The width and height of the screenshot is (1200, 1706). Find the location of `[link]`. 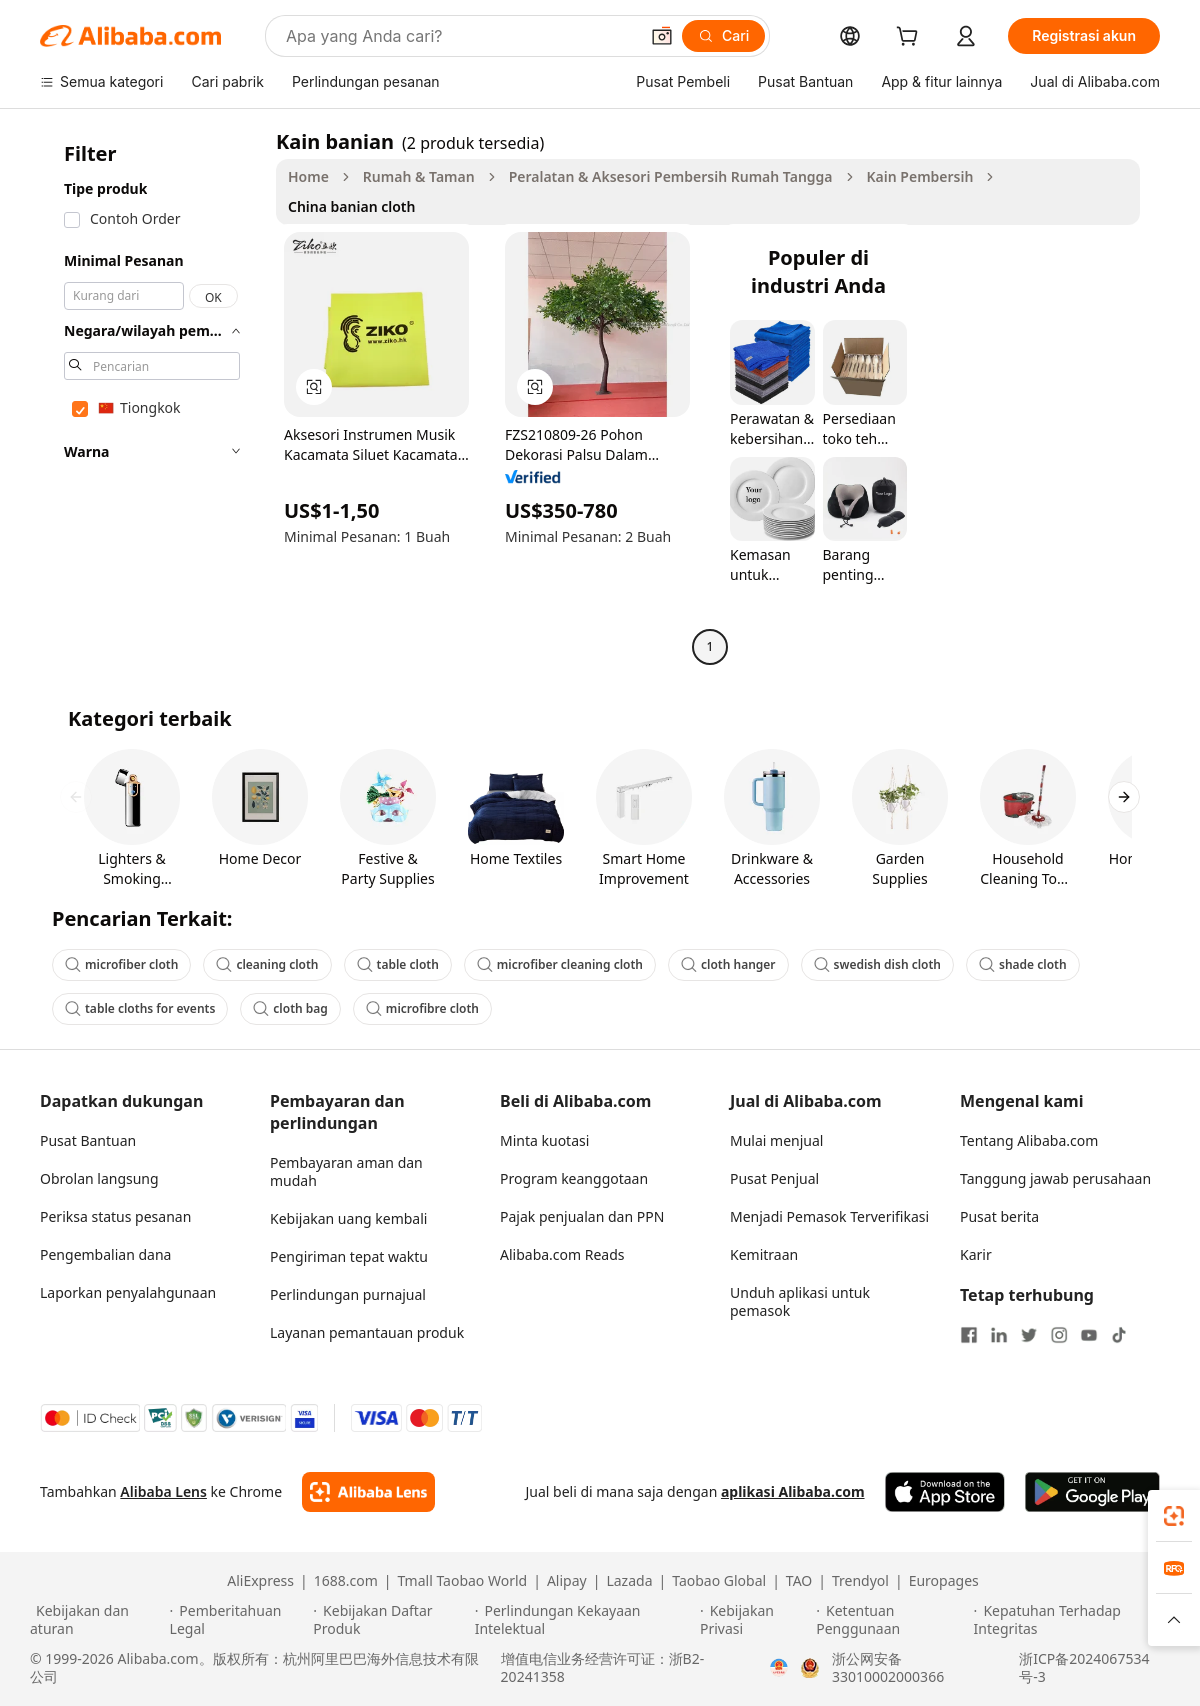

[link] is located at coordinates (1174, 1516).